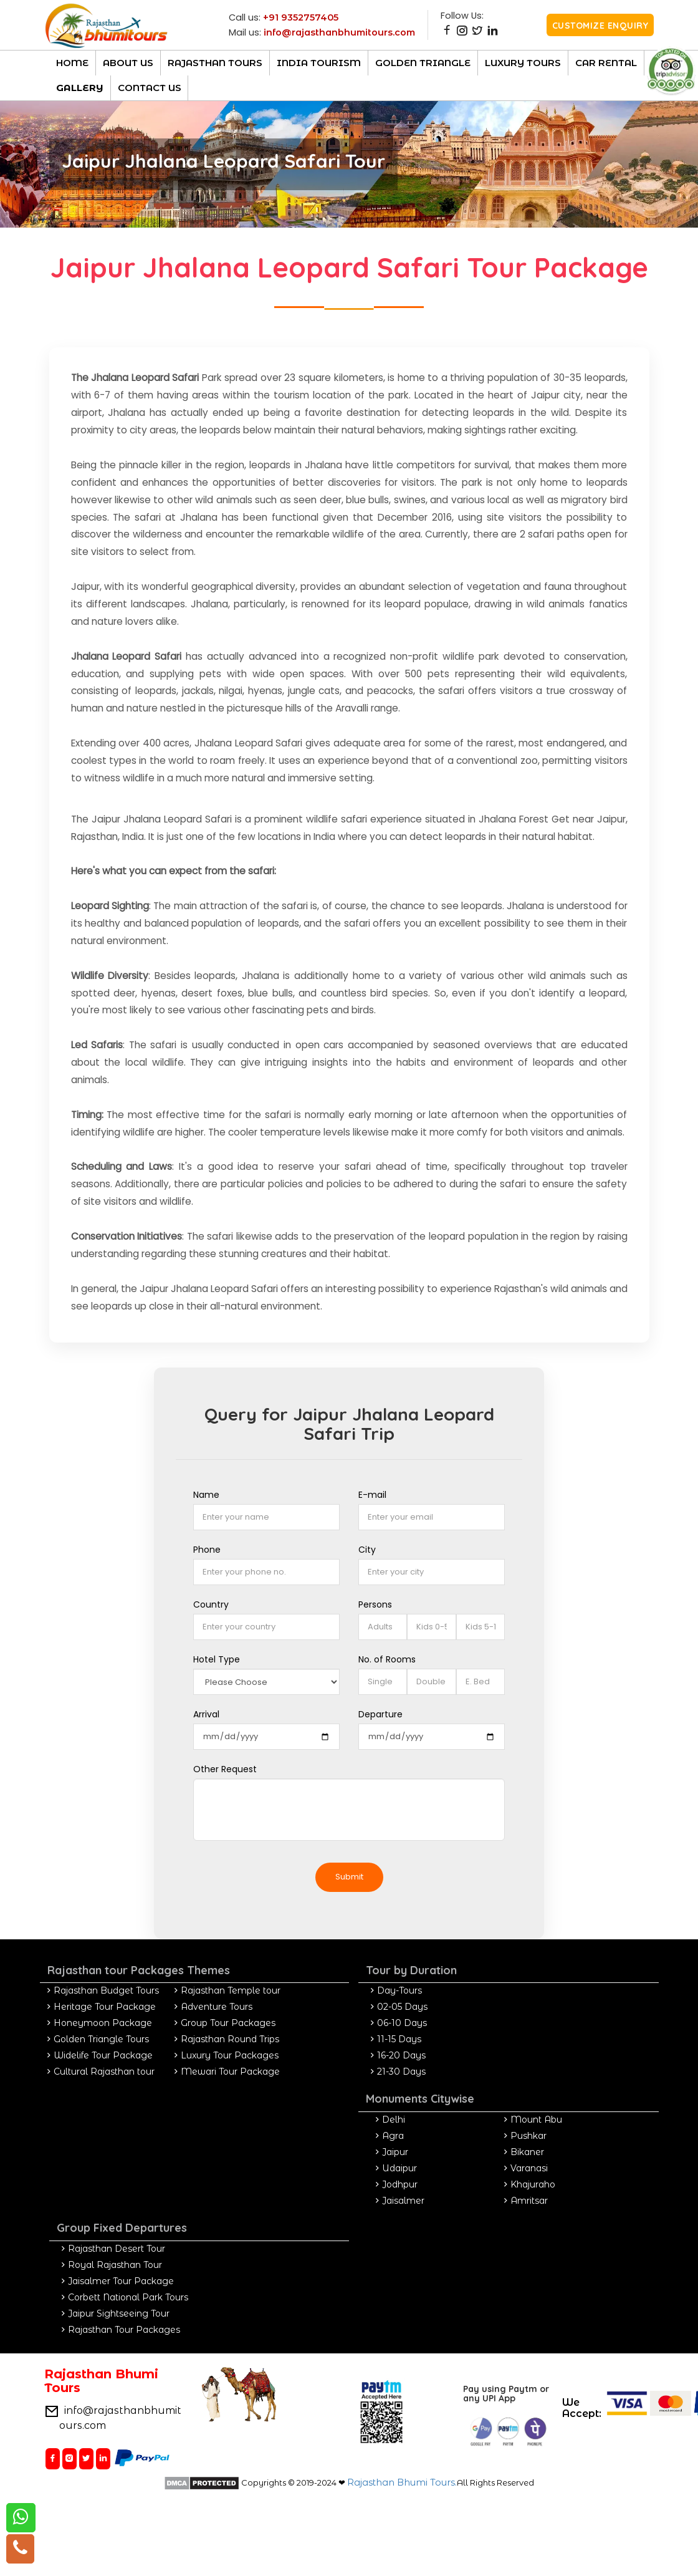 This screenshot has height=2576, width=698. Describe the element at coordinates (207, 1549) in the screenshot. I see `Phone` at that location.